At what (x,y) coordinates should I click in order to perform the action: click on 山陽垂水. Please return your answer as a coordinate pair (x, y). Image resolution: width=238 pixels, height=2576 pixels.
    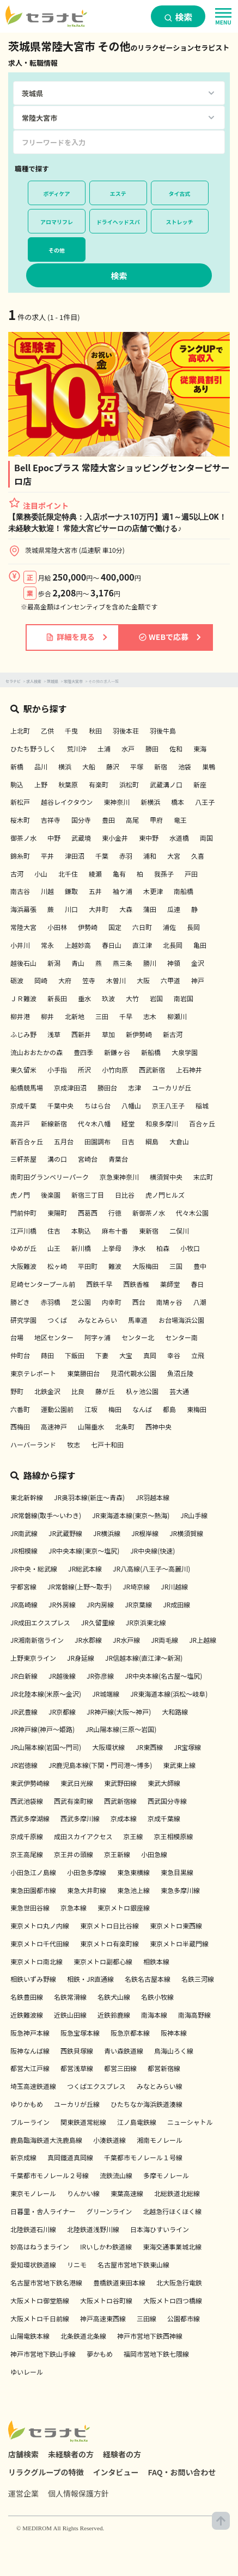
    Looking at the image, I should click on (91, 1426).